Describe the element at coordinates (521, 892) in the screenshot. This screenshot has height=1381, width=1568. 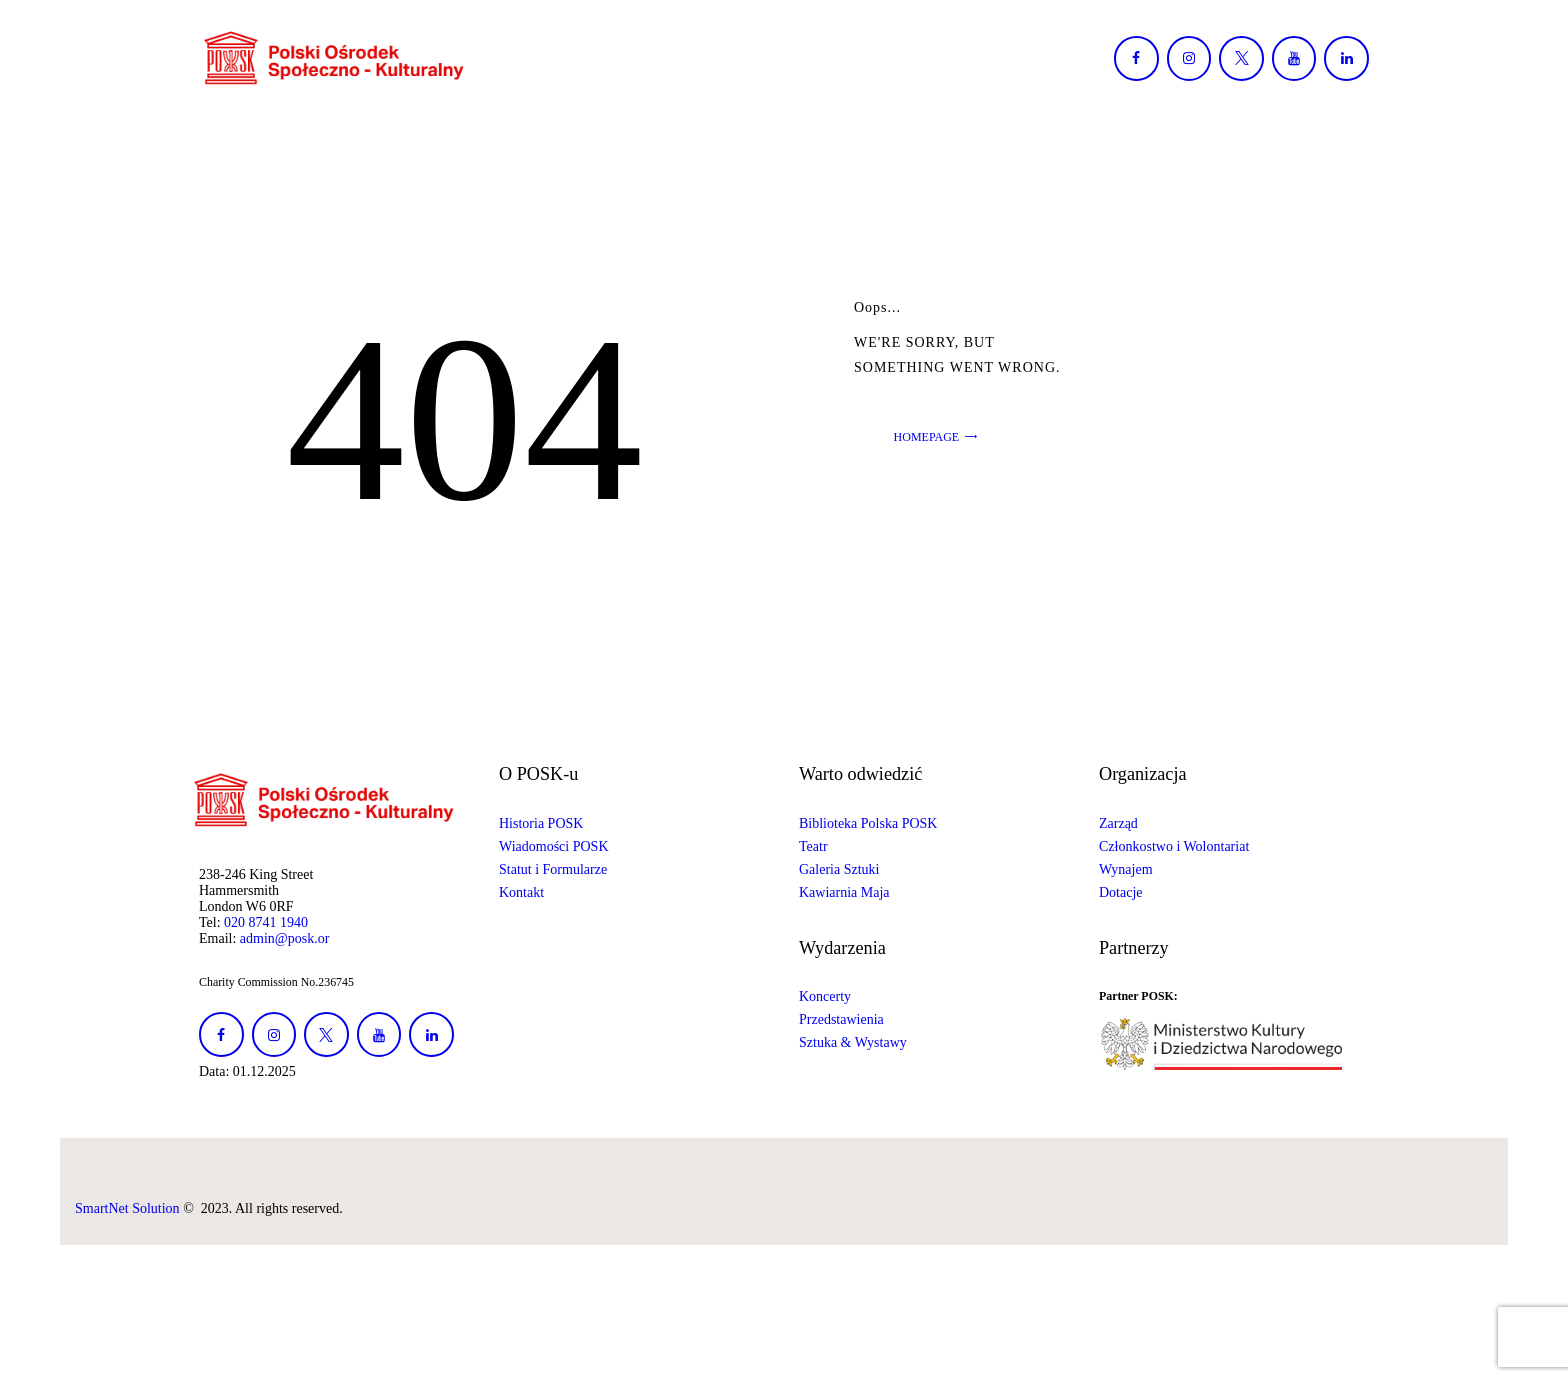
I see `Kontakt` at that location.